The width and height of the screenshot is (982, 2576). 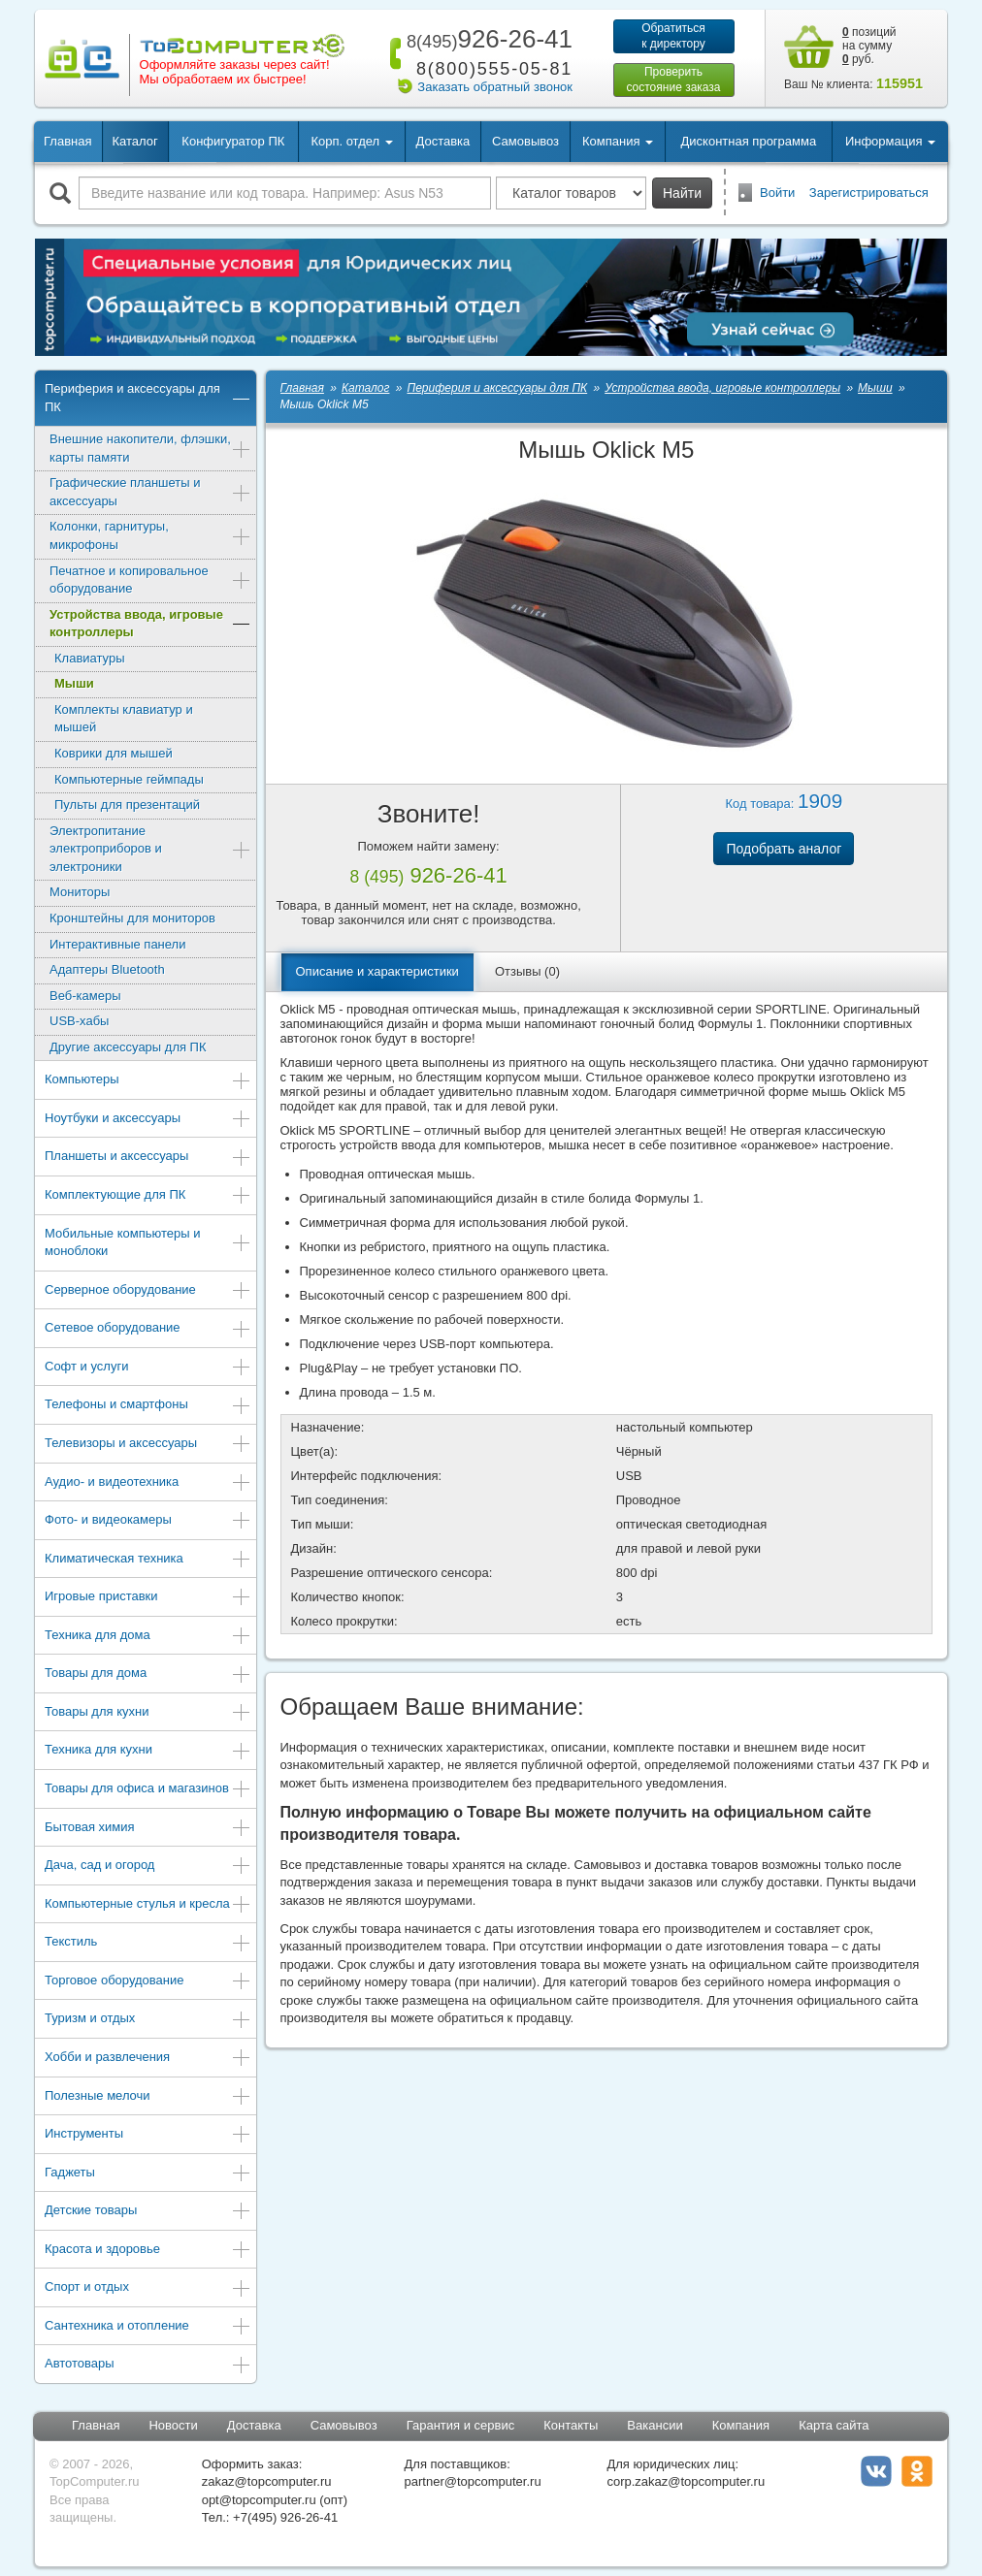 I want to click on Полезные мелочи, so click(x=148, y=2097).